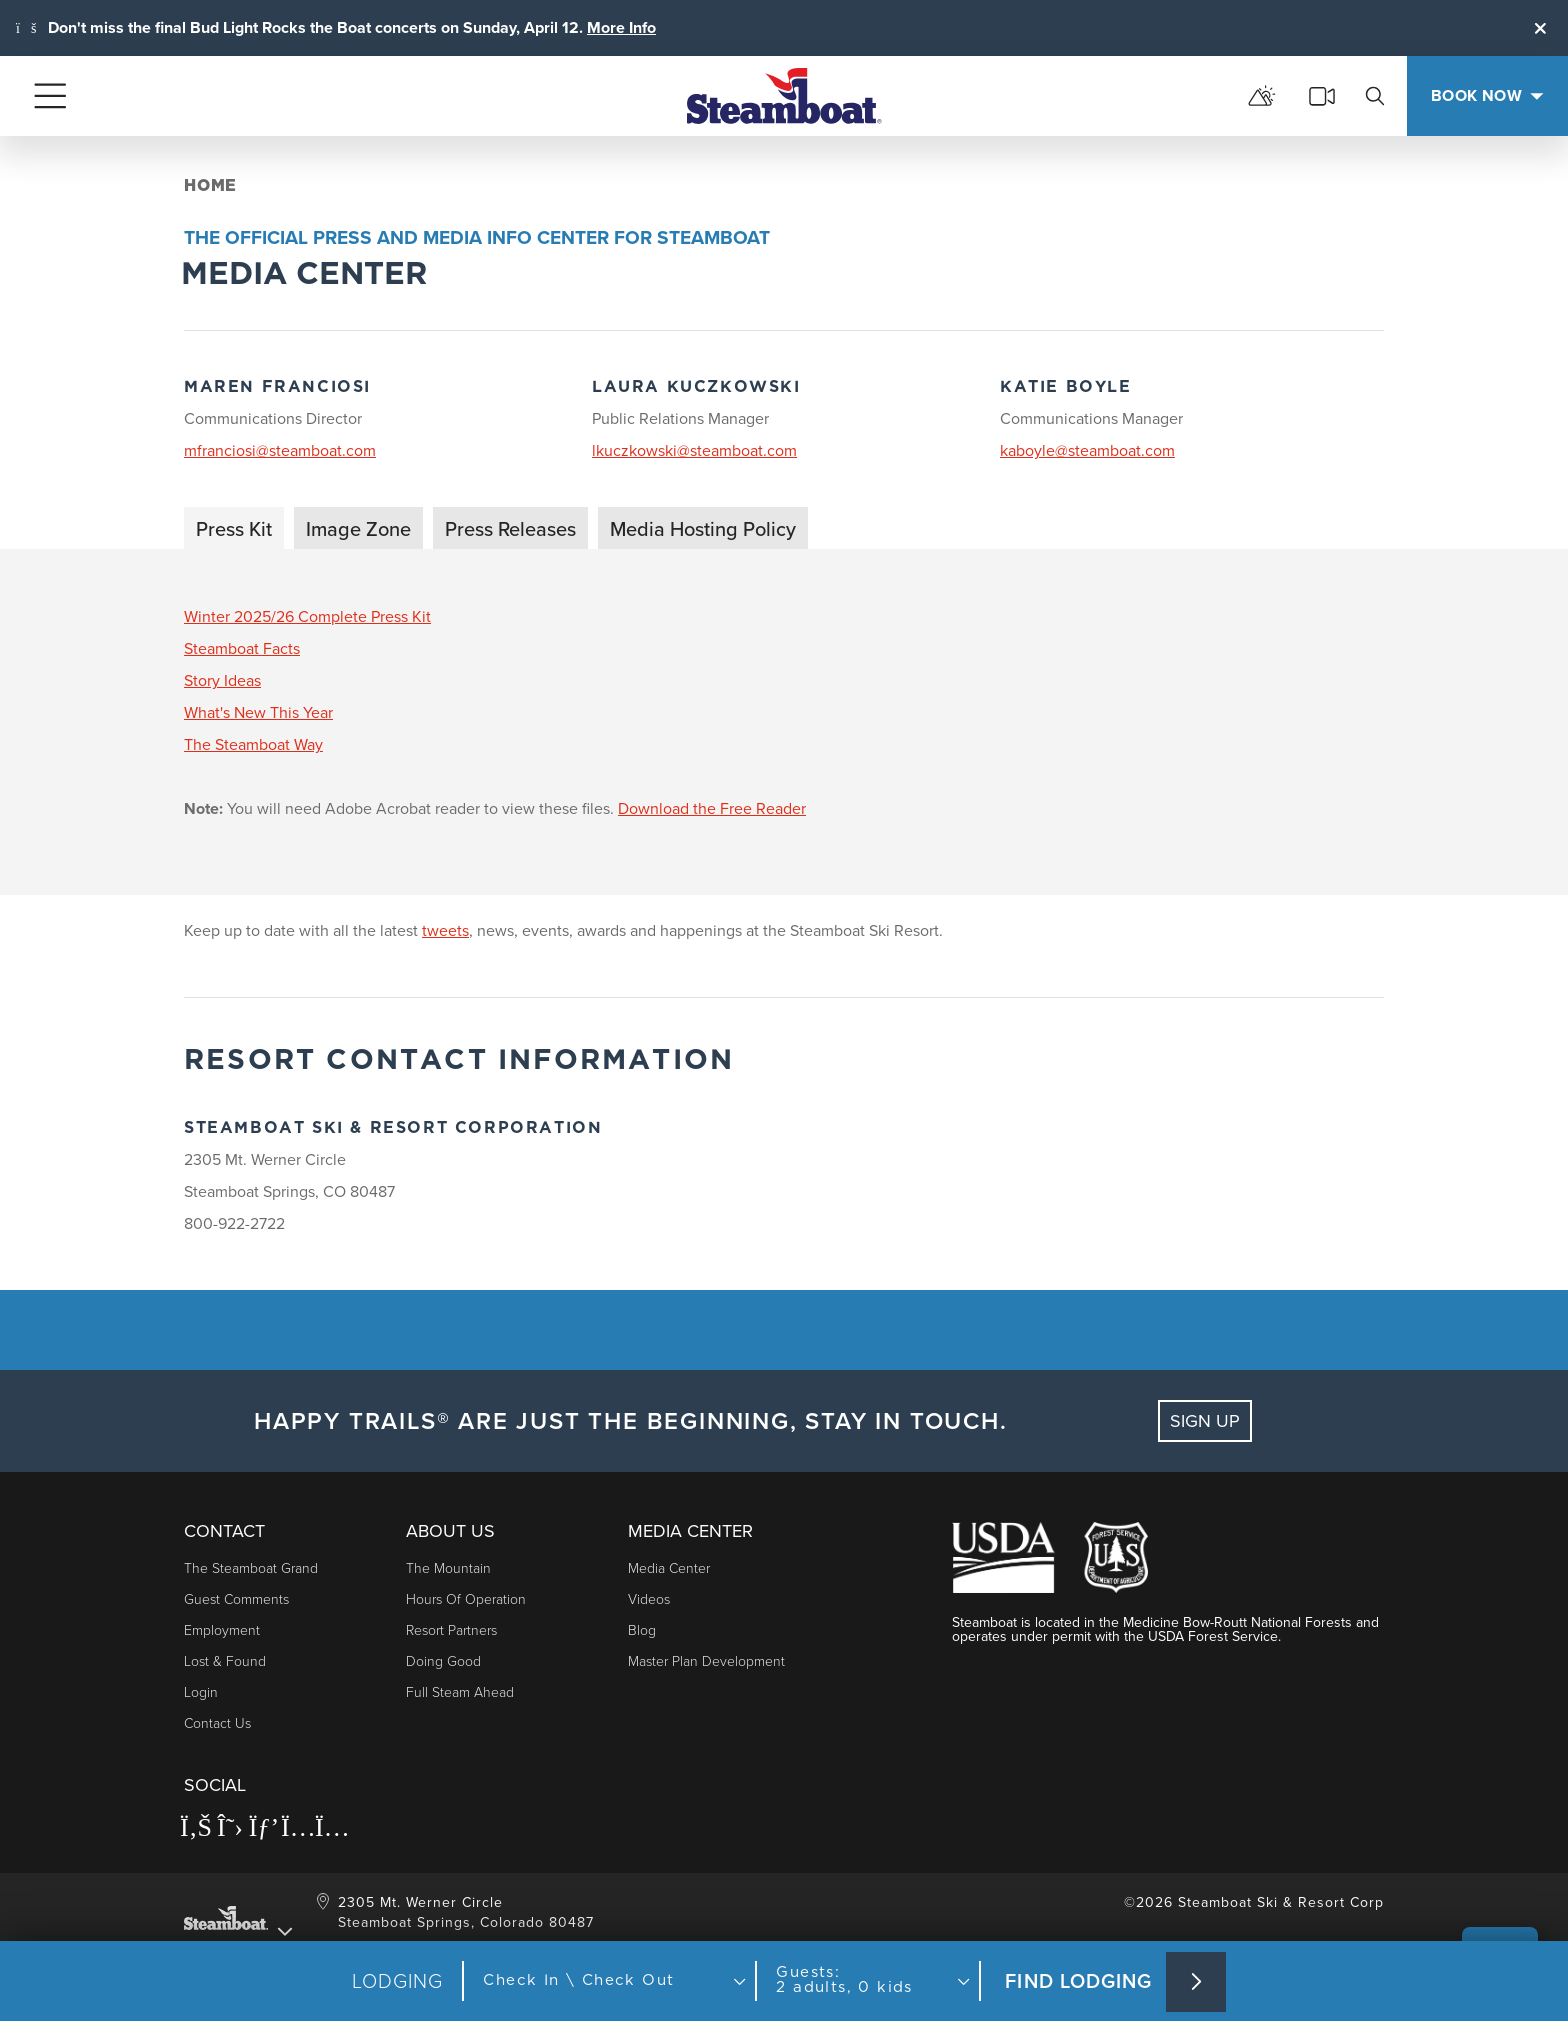  What do you see at coordinates (694, 450) in the screenshot?
I see `lkuczkowski@steamboat.com` at bounding box center [694, 450].